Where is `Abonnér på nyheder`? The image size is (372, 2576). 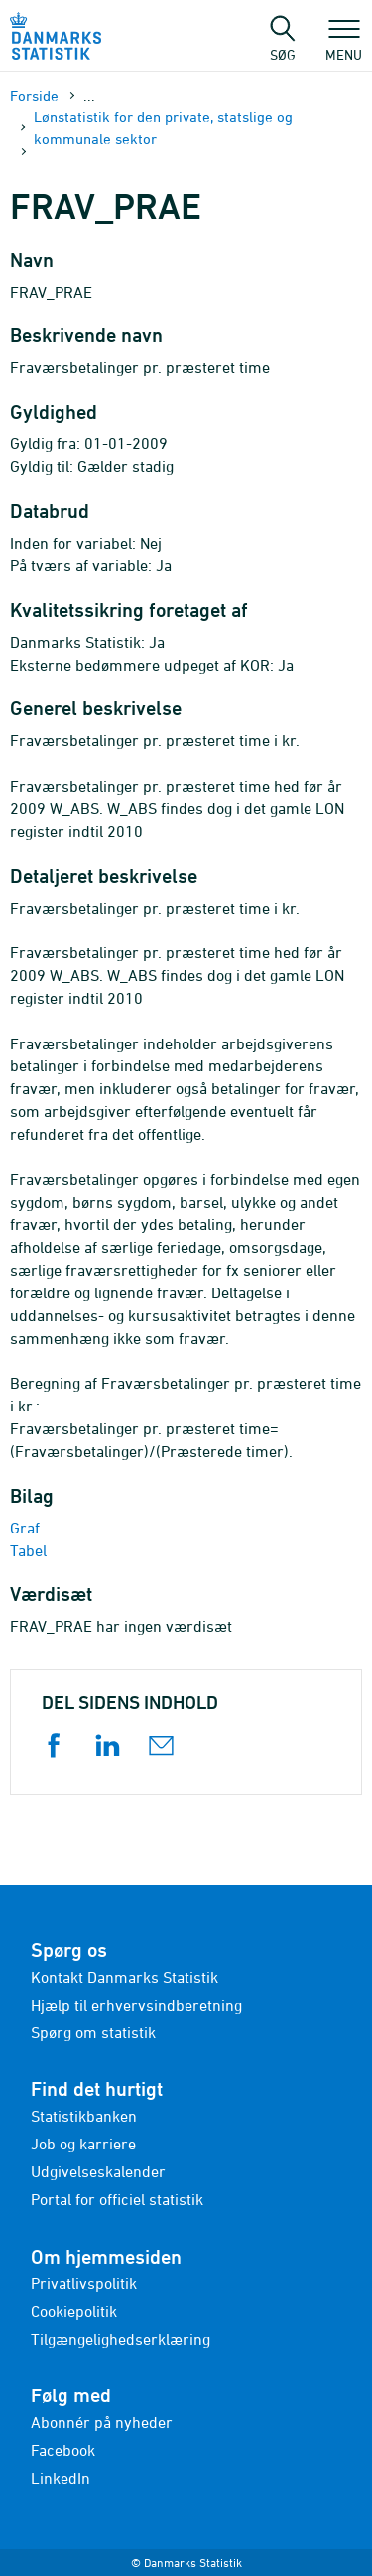 Abonnér på nyheder is located at coordinates (102, 2422).